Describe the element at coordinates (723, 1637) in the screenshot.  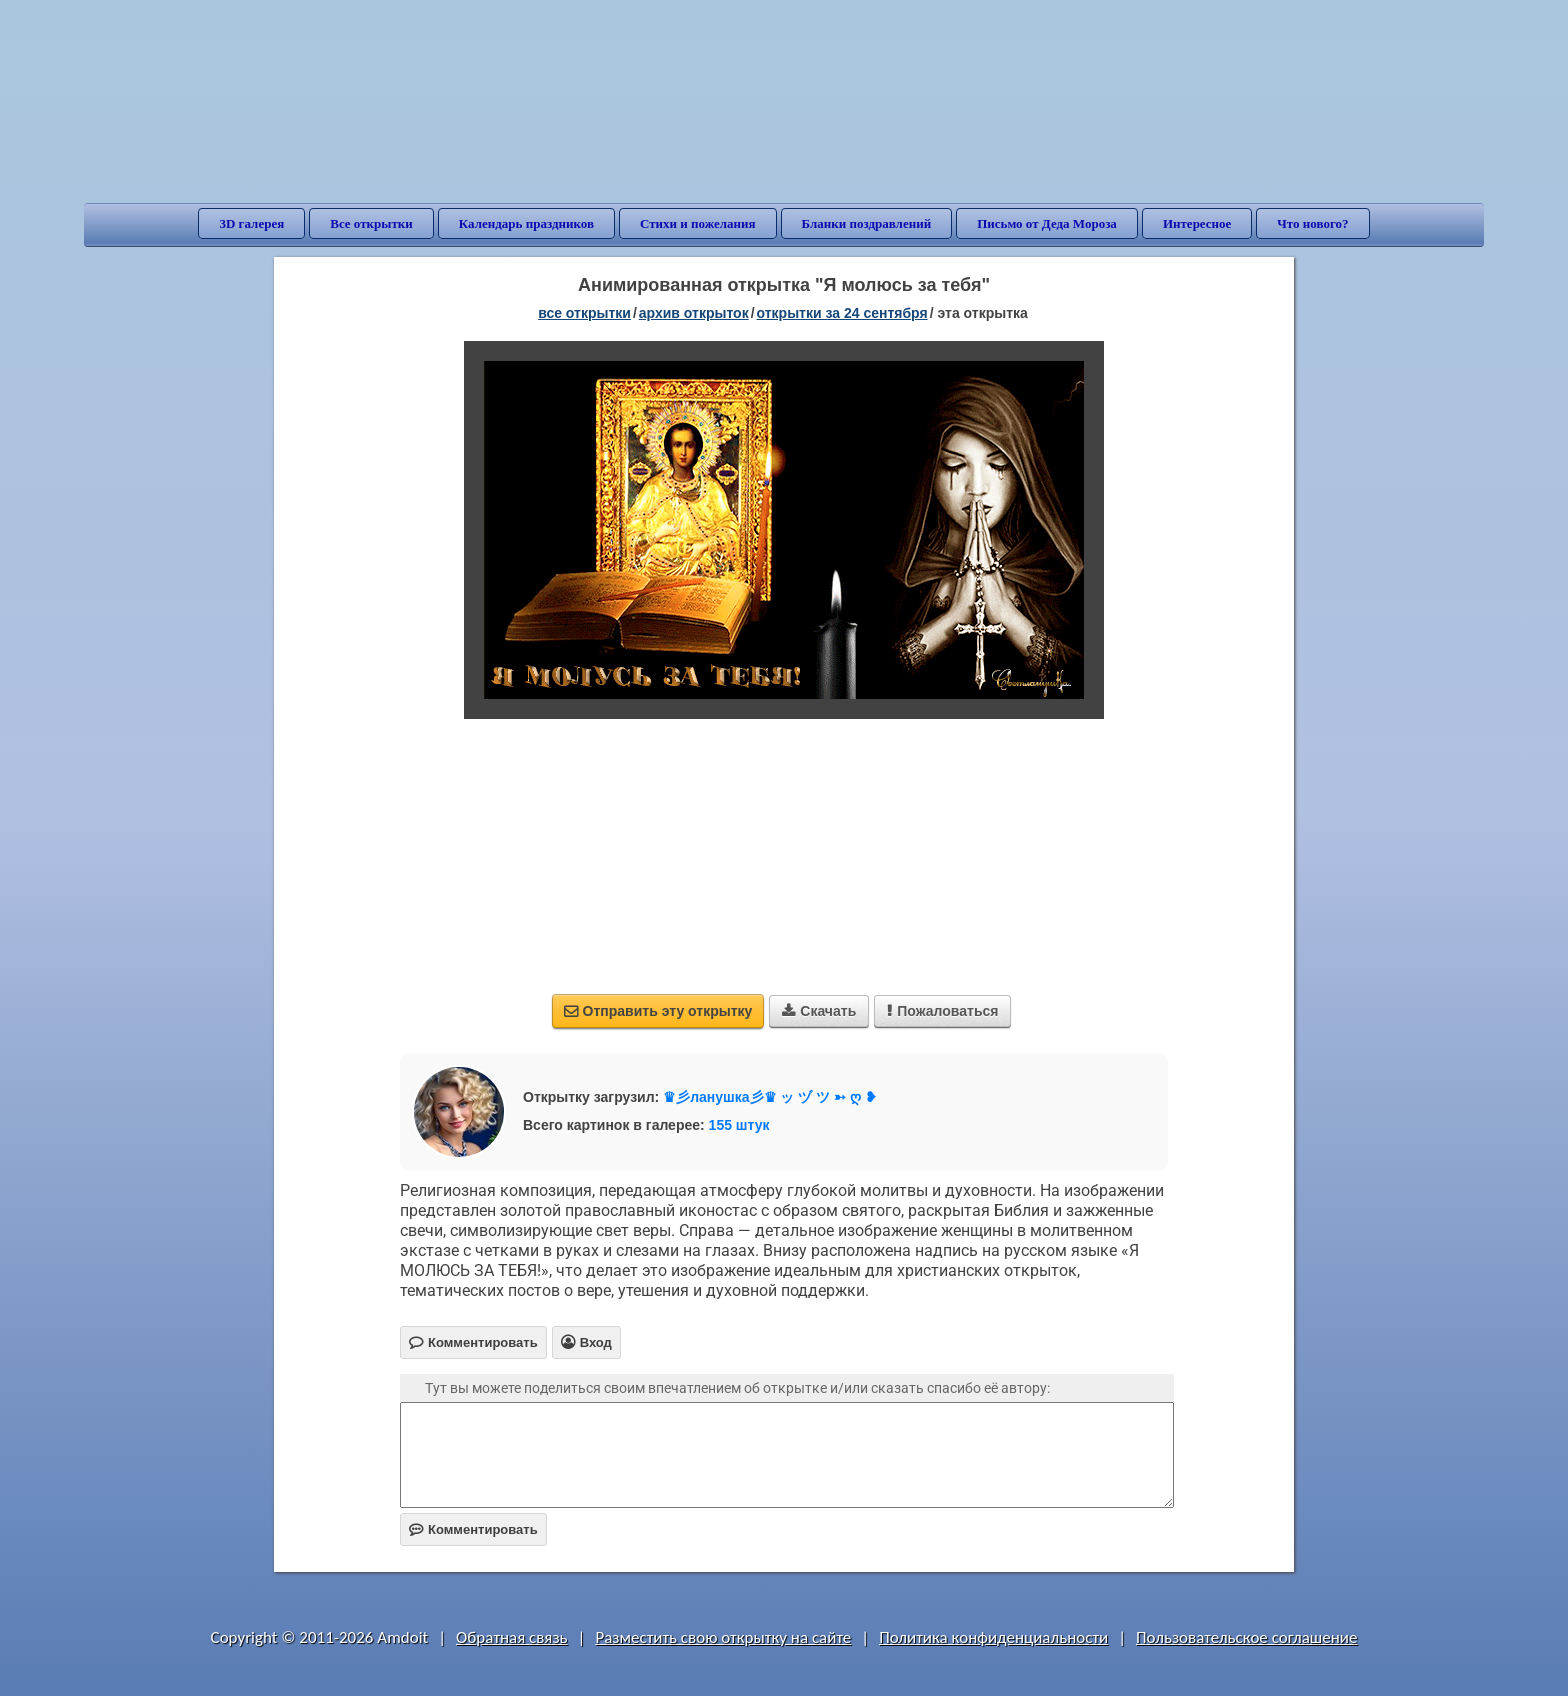
I see `Разместить свою открытку на сайте` at that location.